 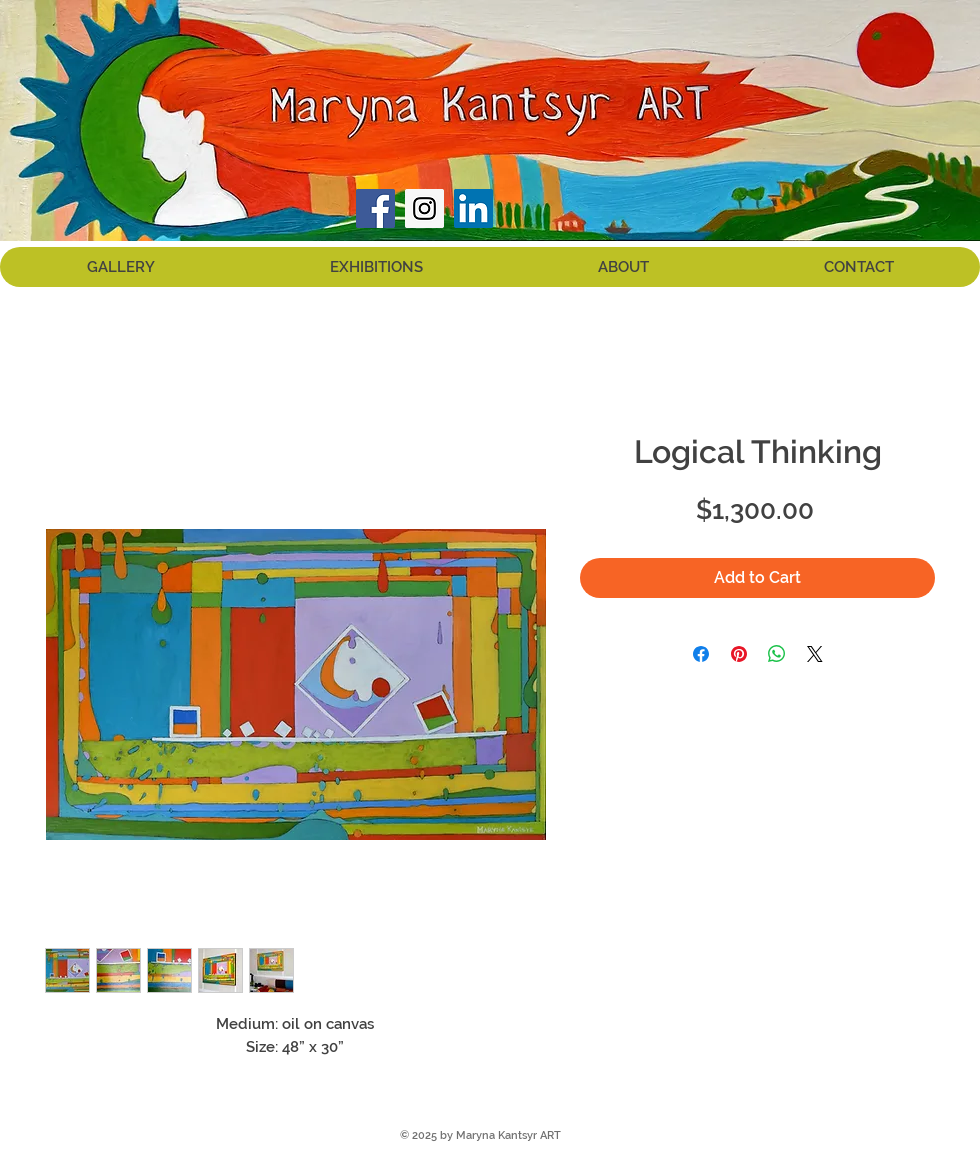 I want to click on [Share on WhatsApp], so click(x=777, y=654).